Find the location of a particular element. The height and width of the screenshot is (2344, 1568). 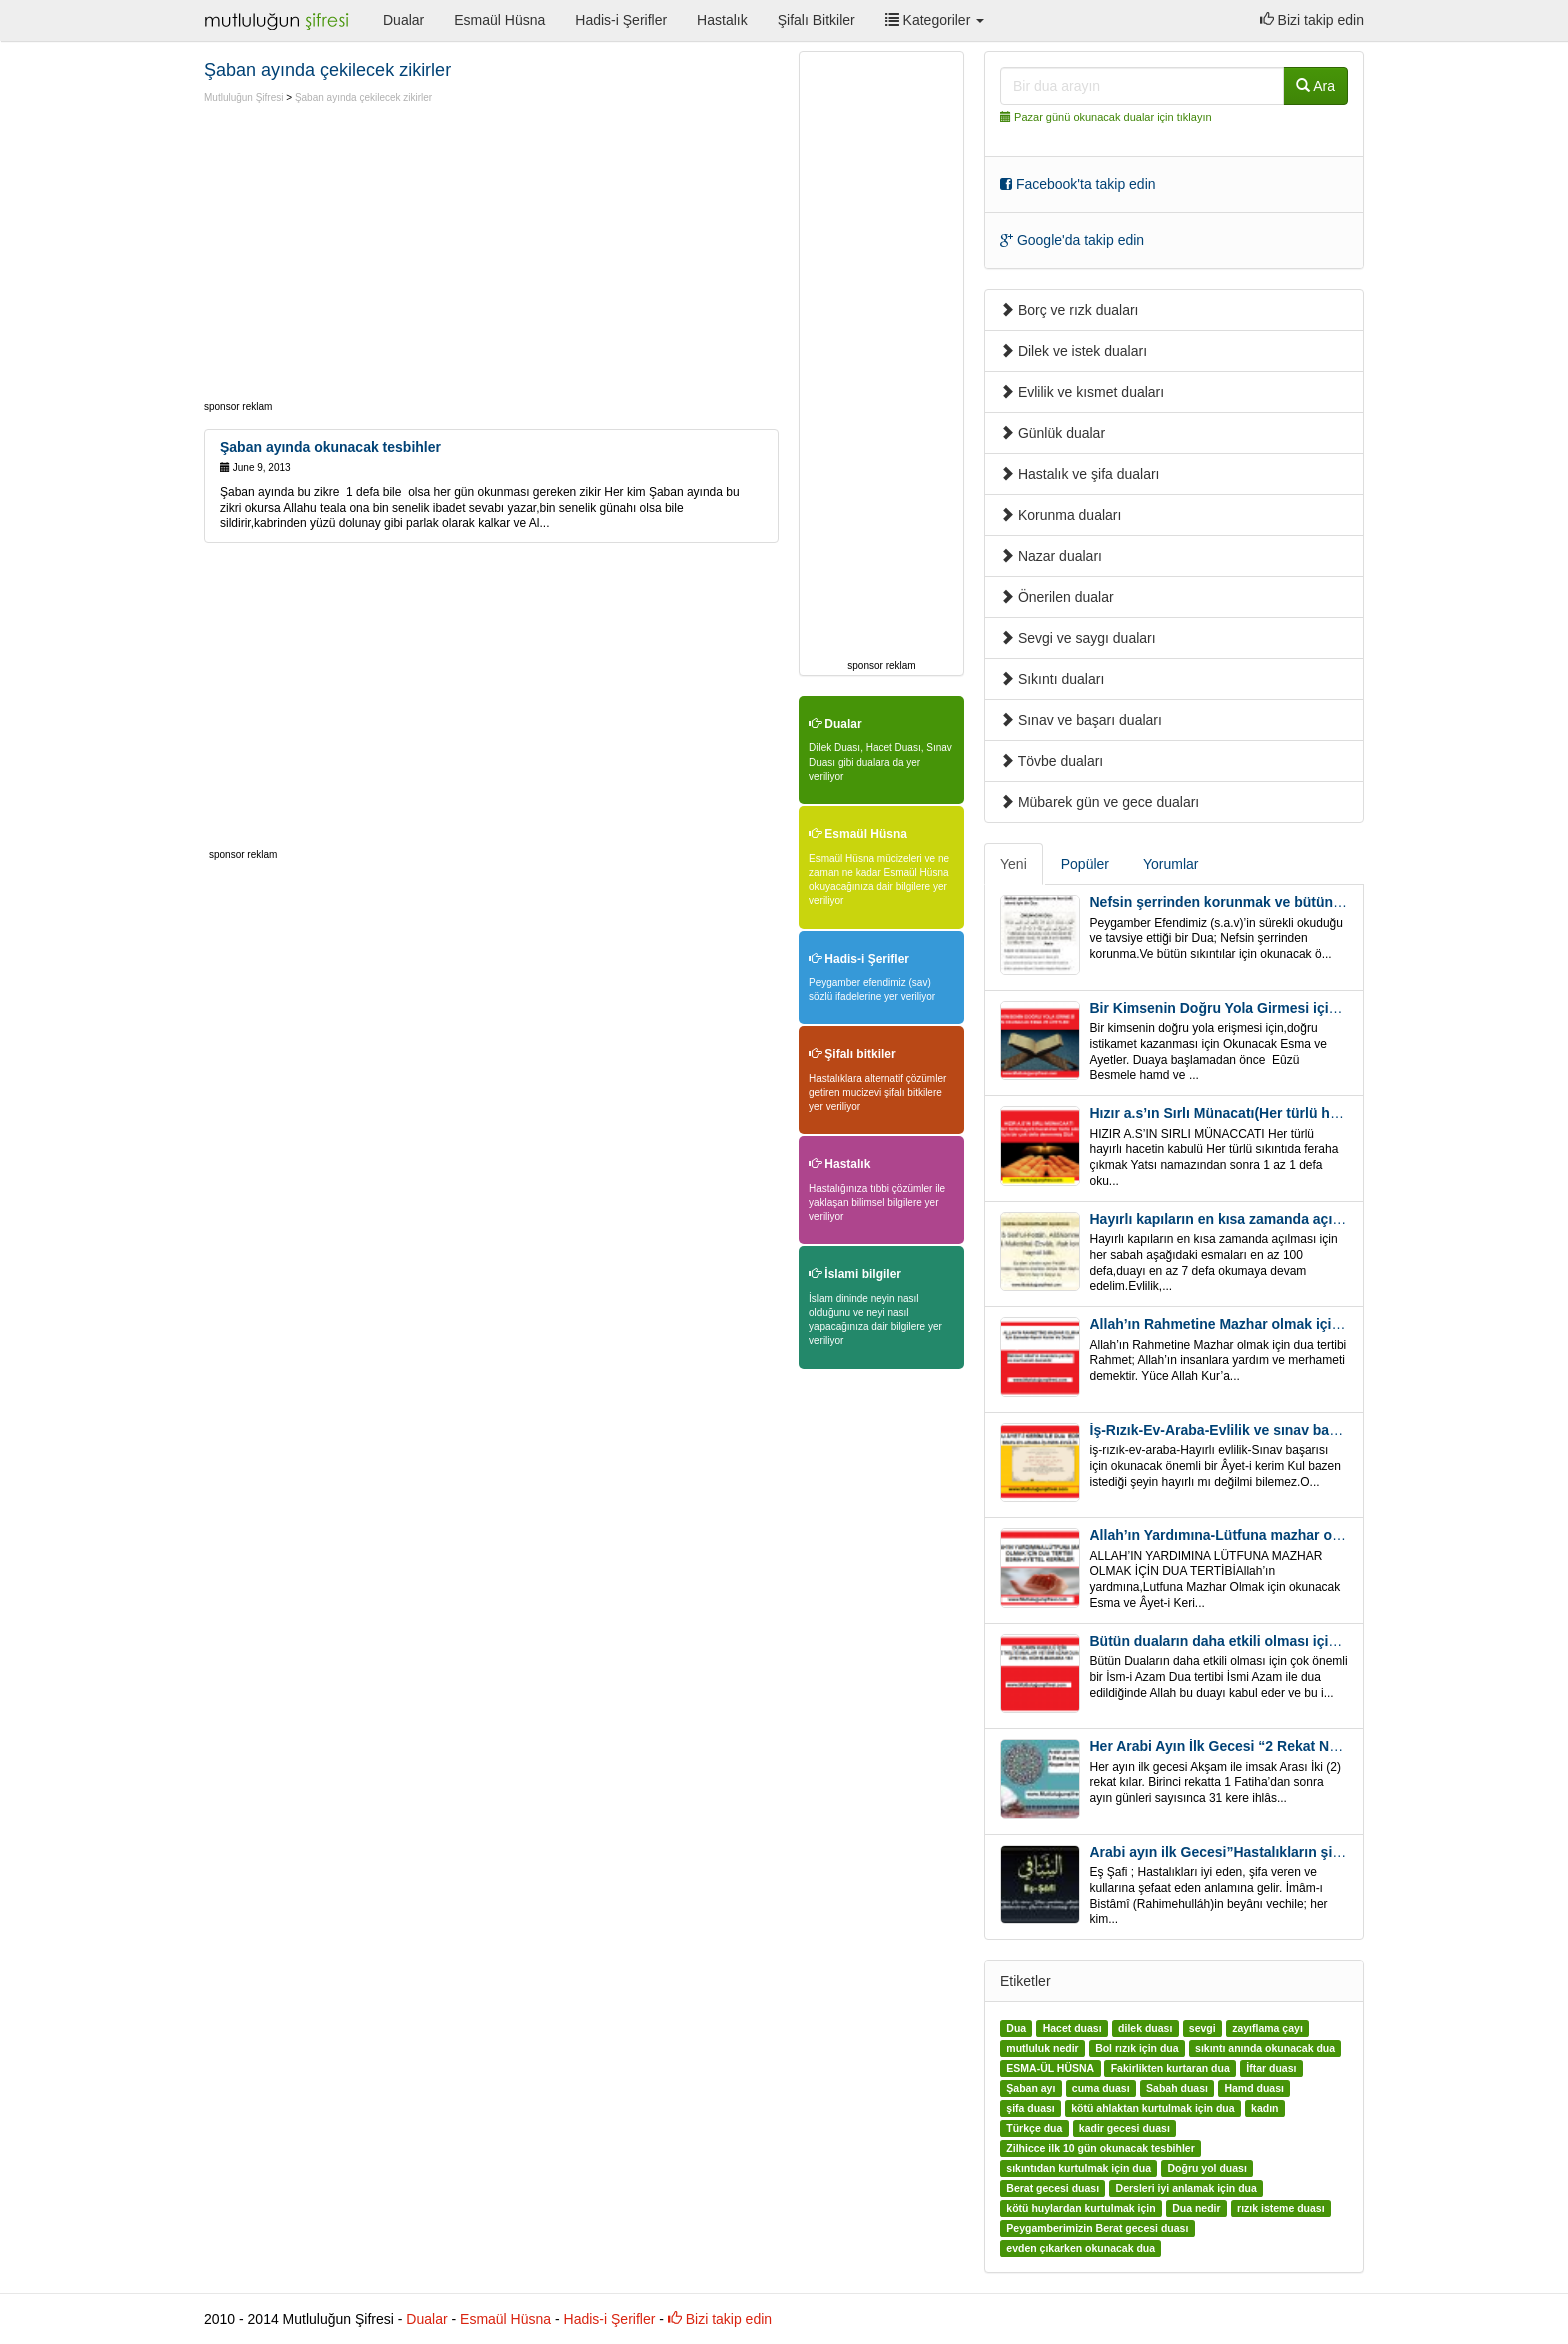

kötü ahlaktan kurtulmak için dua is located at coordinates (1152, 2108).